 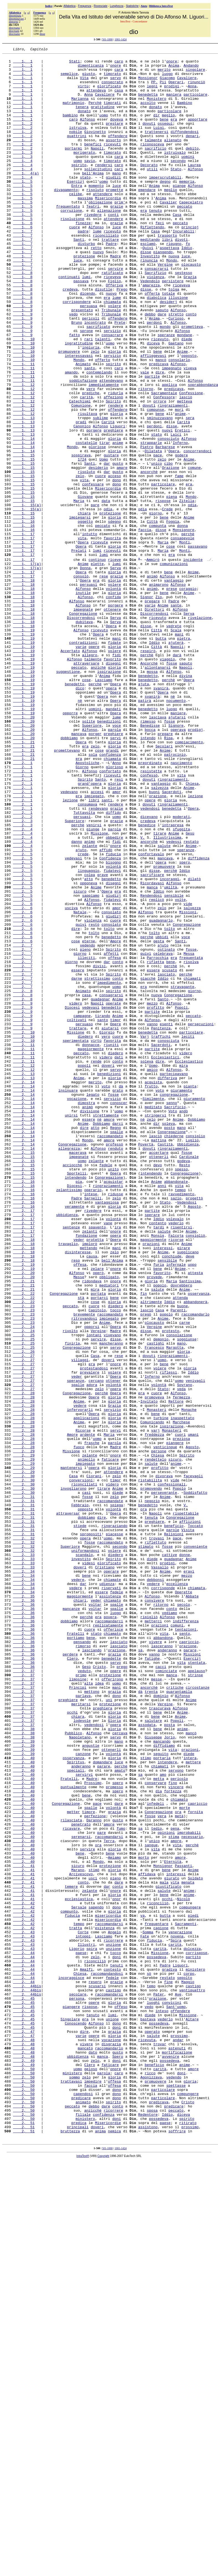 I want to click on Conoscendo, so click(x=75, y=2417).